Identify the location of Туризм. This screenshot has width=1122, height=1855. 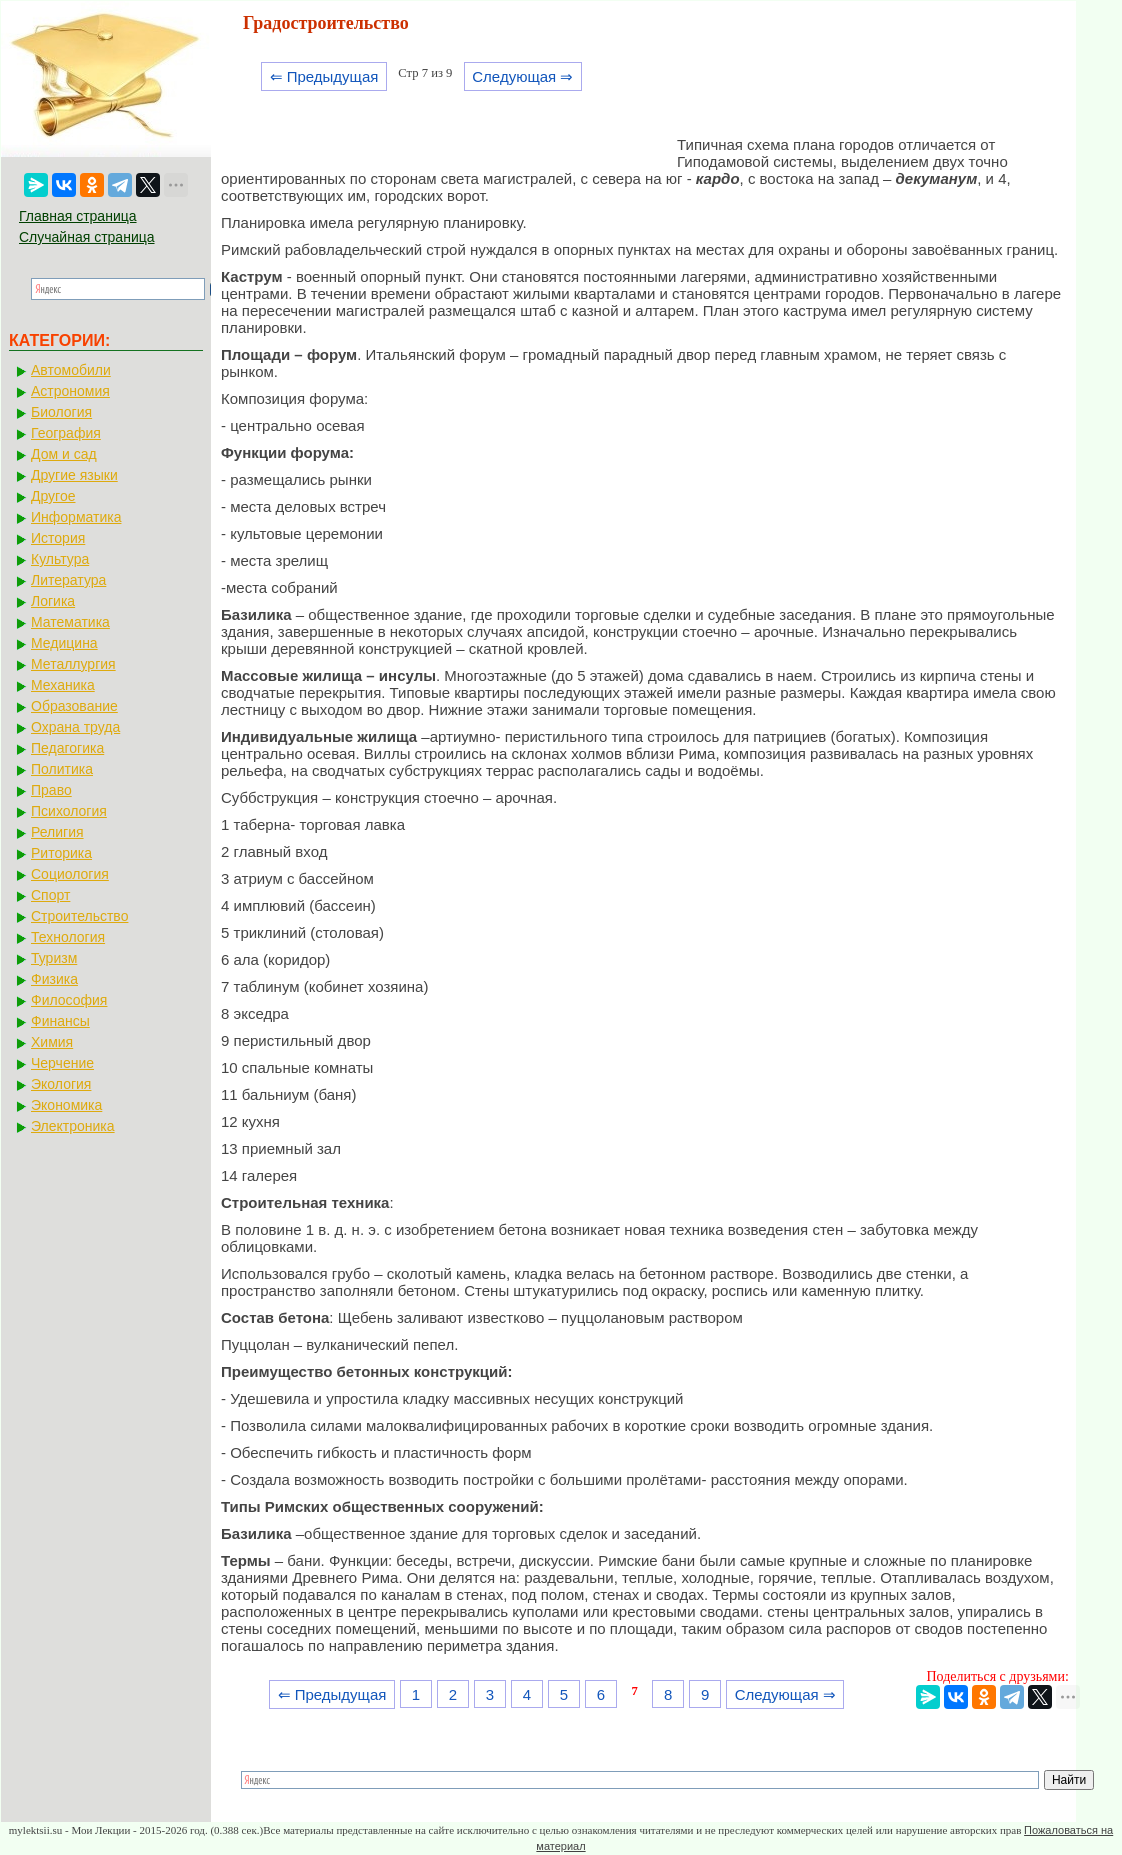
(54, 958).